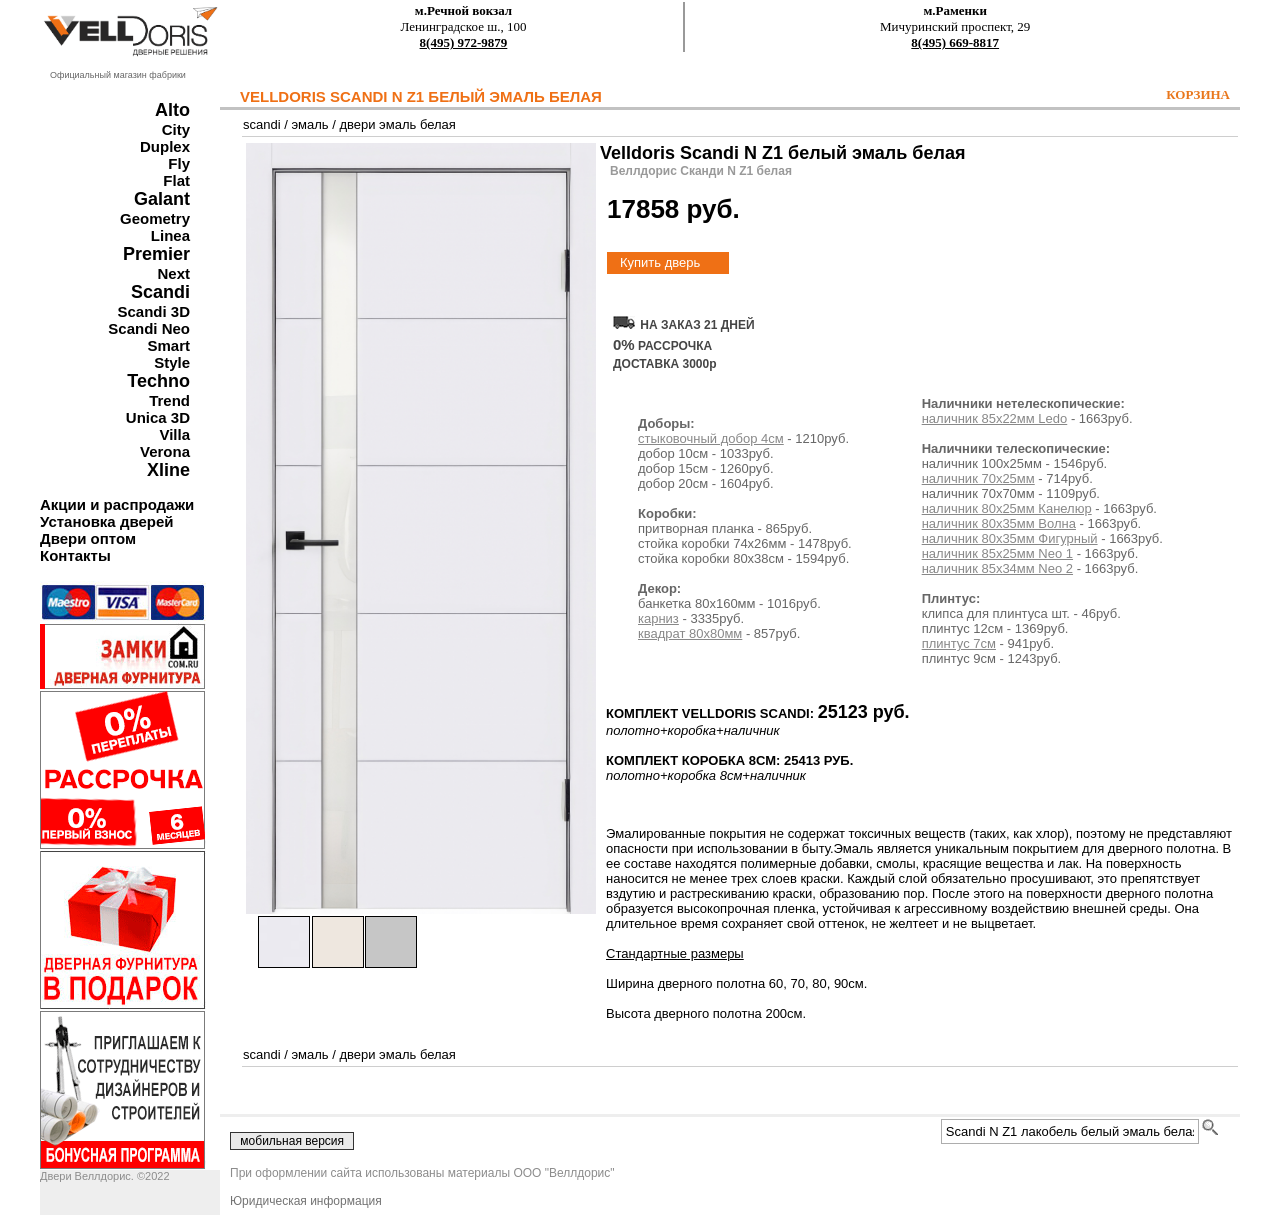  Describe the element at coordinates (711, 438) in the screenshot. I see `стыковочный добор 4см` at that location.